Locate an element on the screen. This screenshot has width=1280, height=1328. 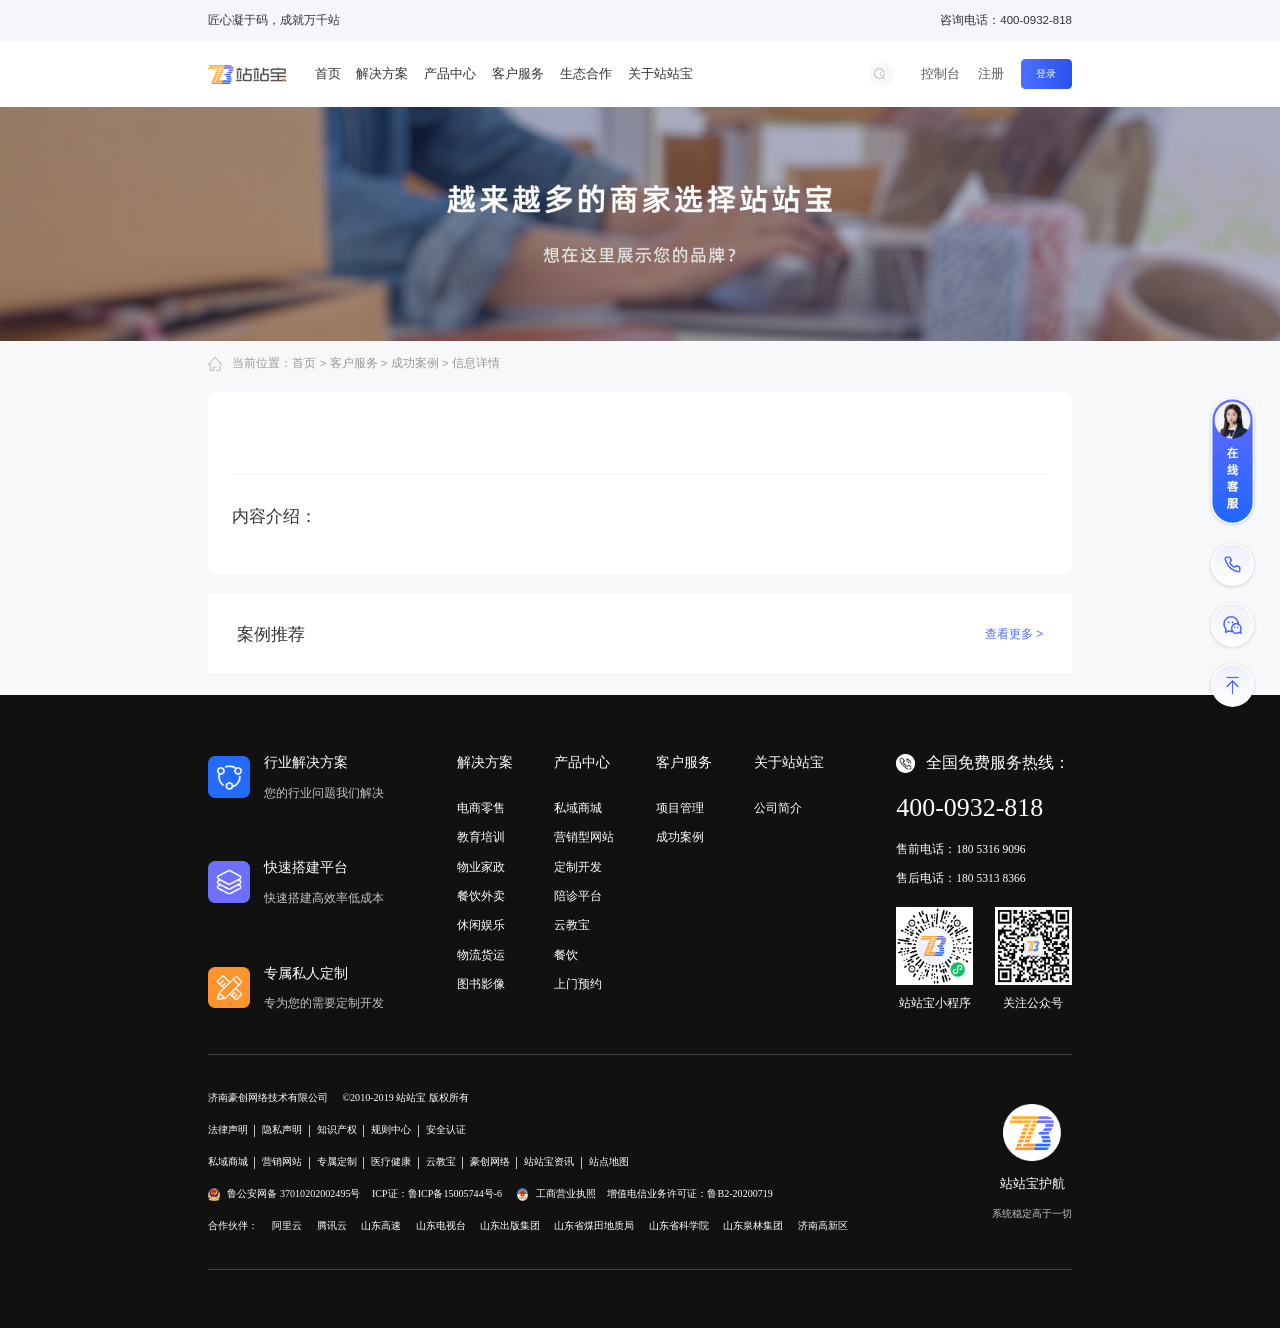
鲁ICP备15005744号-6 is located at coordinates (455, 1193).